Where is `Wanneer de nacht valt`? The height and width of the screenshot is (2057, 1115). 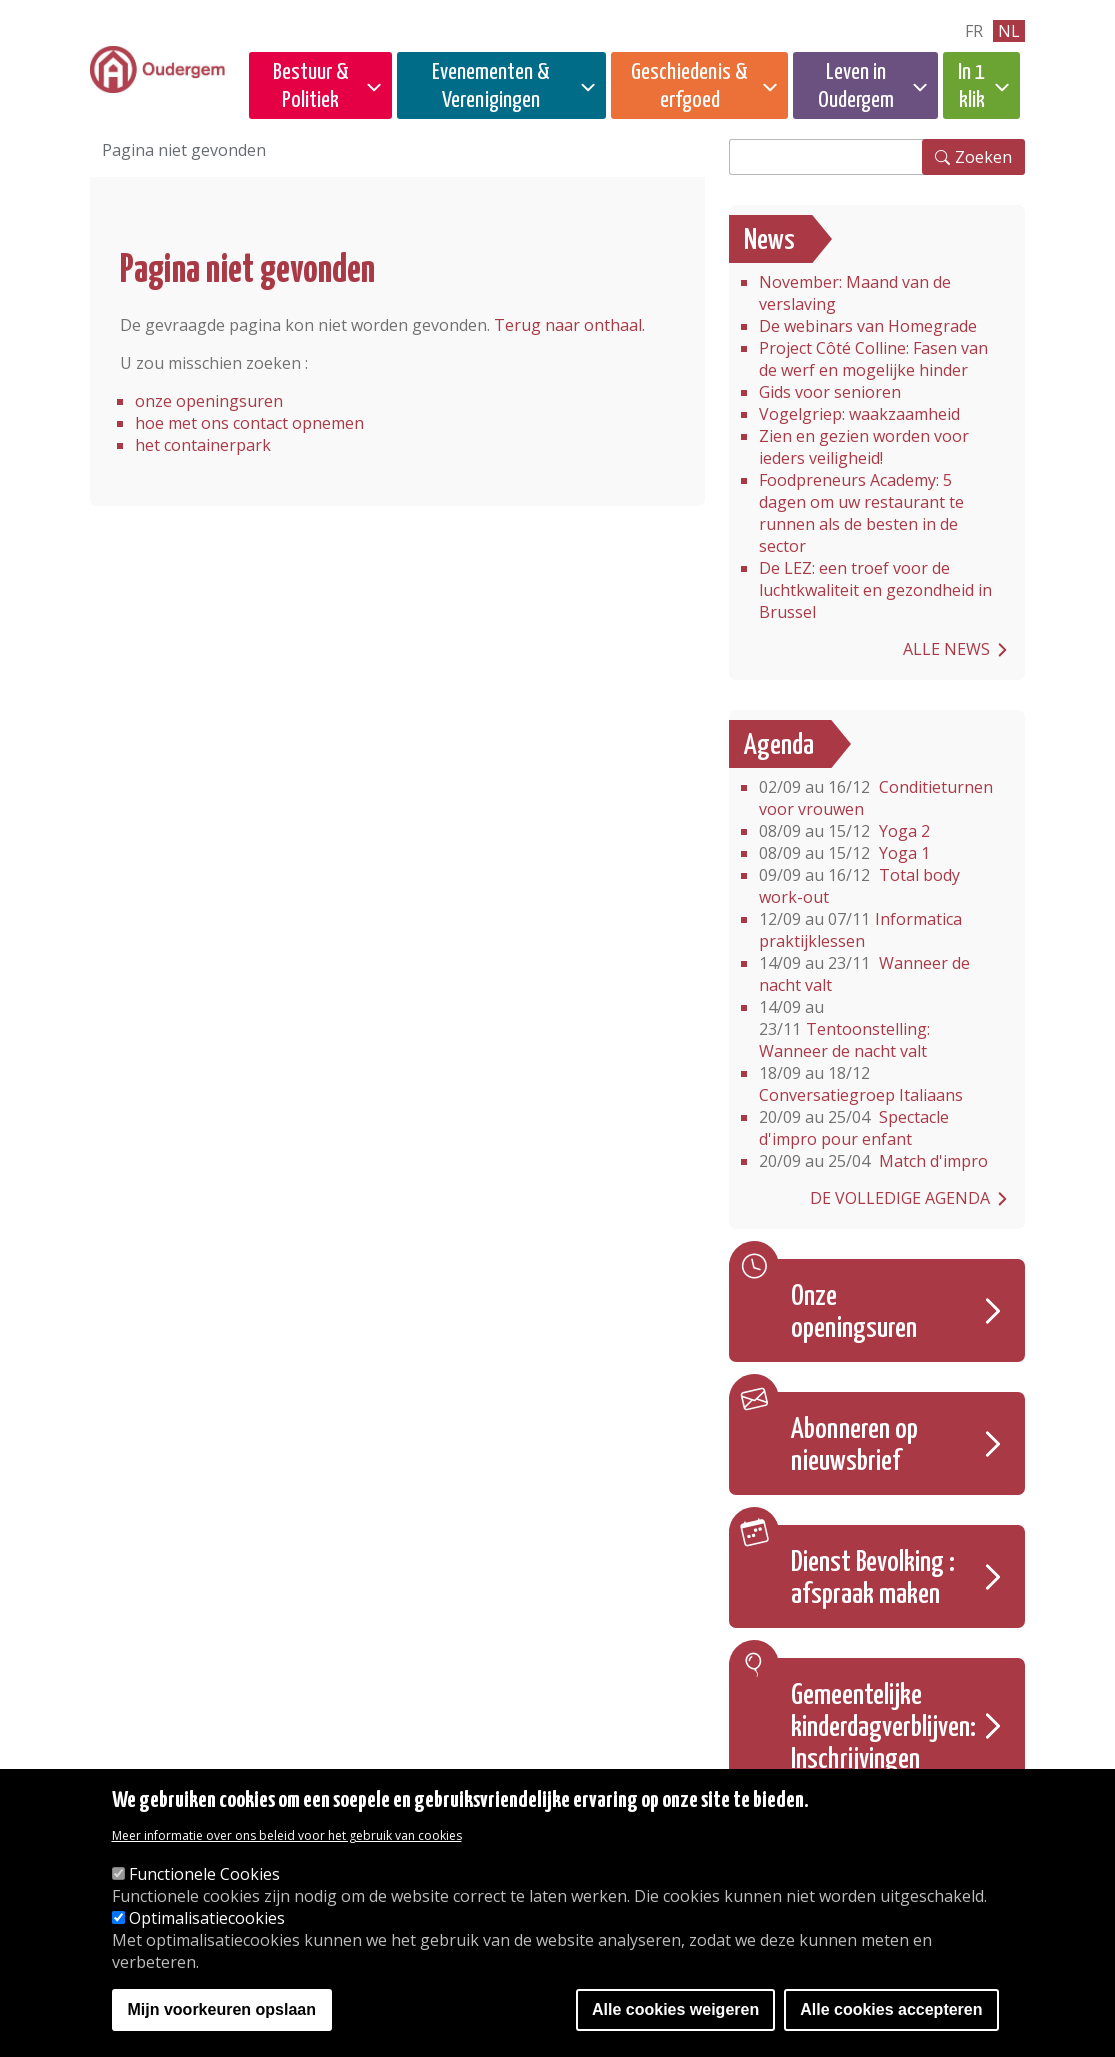 Wanneer de nacht valt is located at coordinates (864, 974).